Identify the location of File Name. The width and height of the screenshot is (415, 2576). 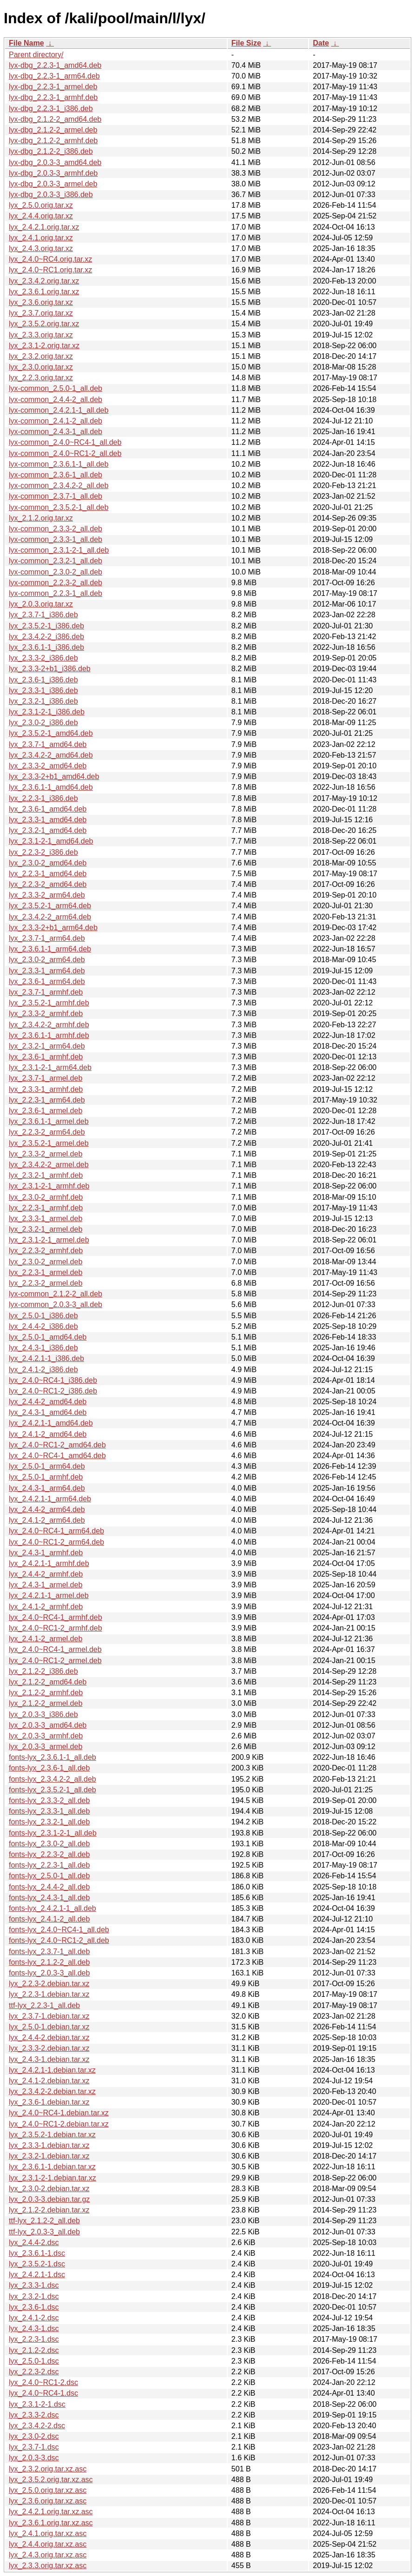
(26, 43).